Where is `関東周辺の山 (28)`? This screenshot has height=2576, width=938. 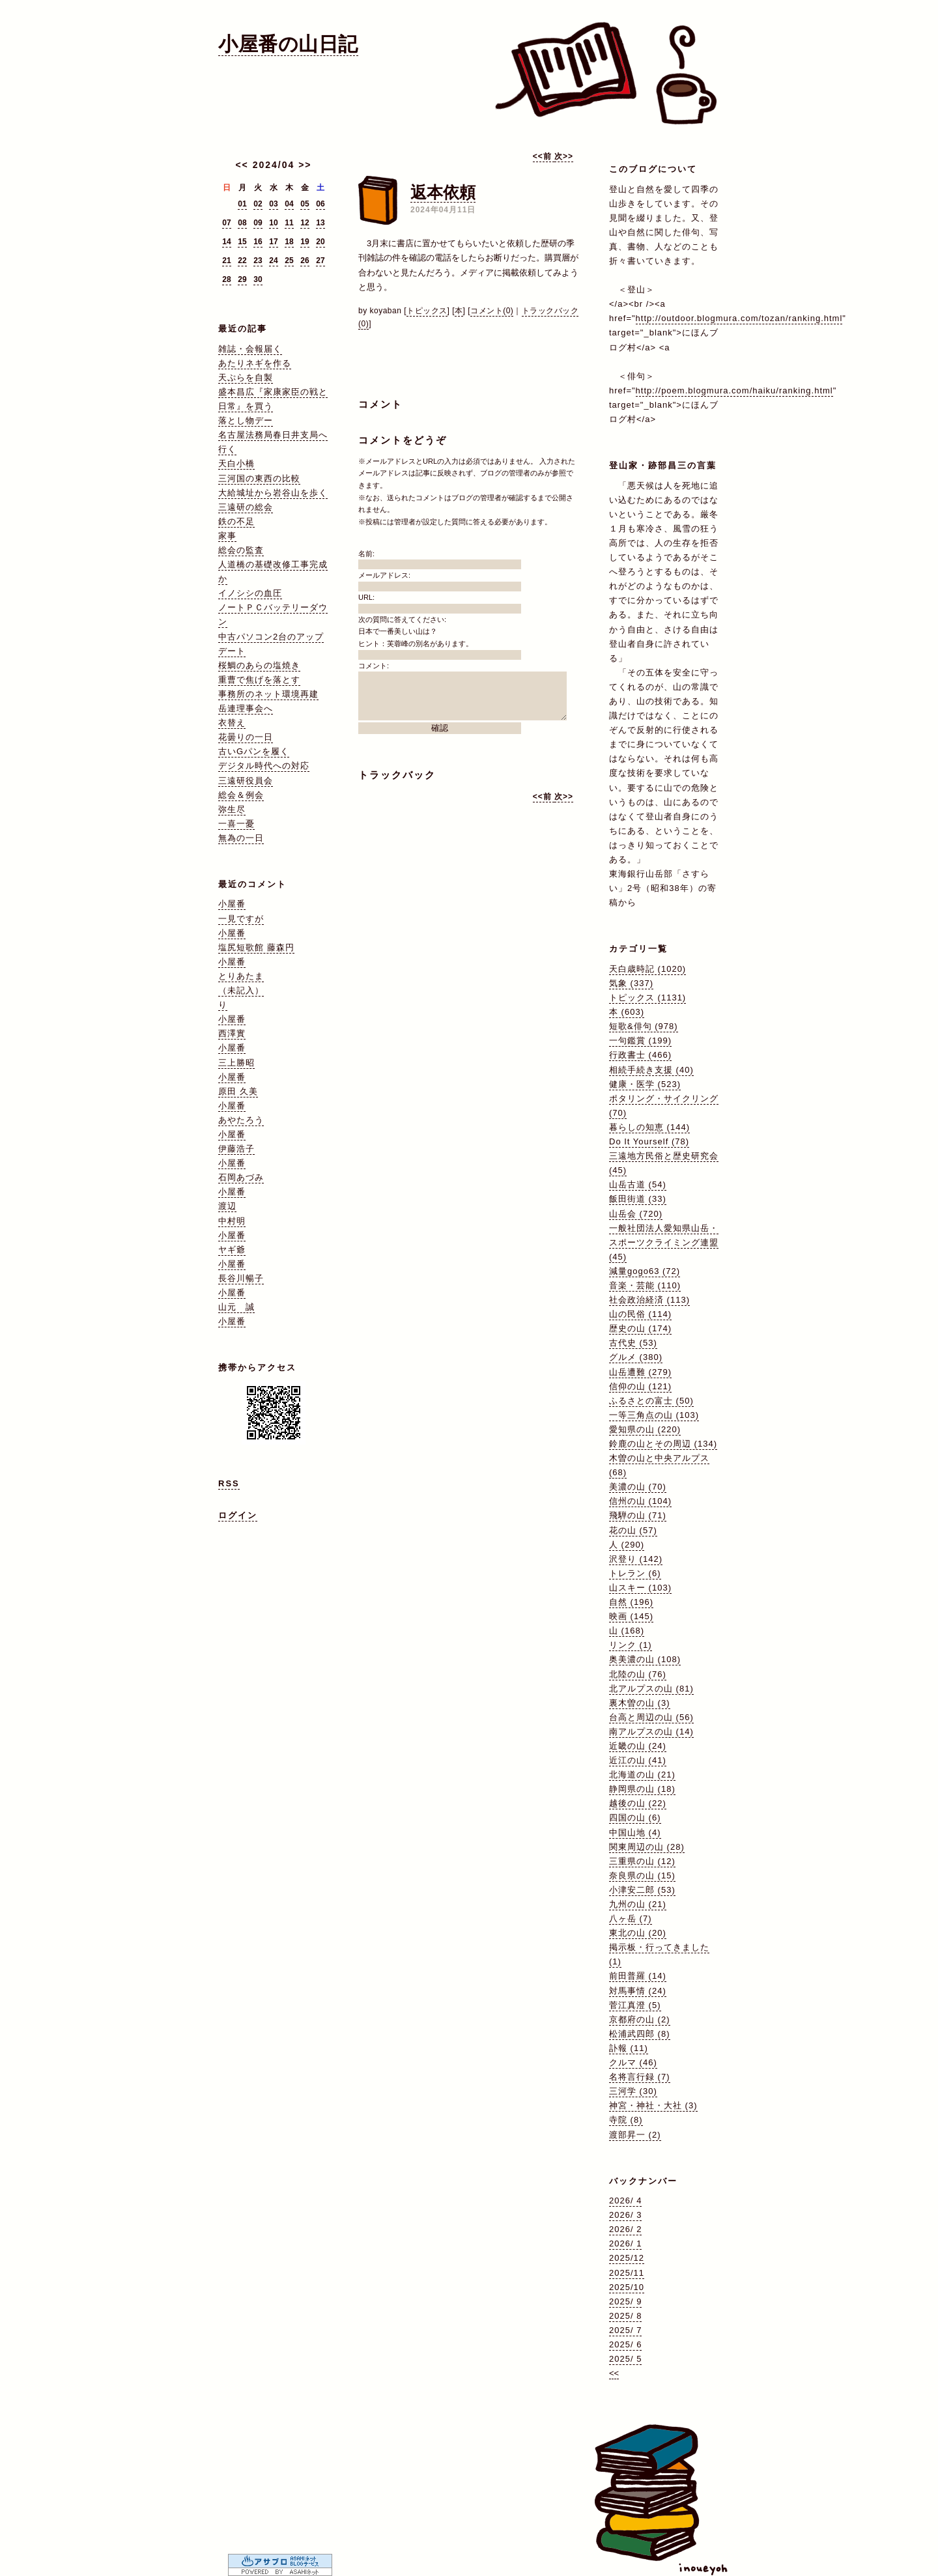
関東周辺の山 (28) is located at coordinates (647, 1847).